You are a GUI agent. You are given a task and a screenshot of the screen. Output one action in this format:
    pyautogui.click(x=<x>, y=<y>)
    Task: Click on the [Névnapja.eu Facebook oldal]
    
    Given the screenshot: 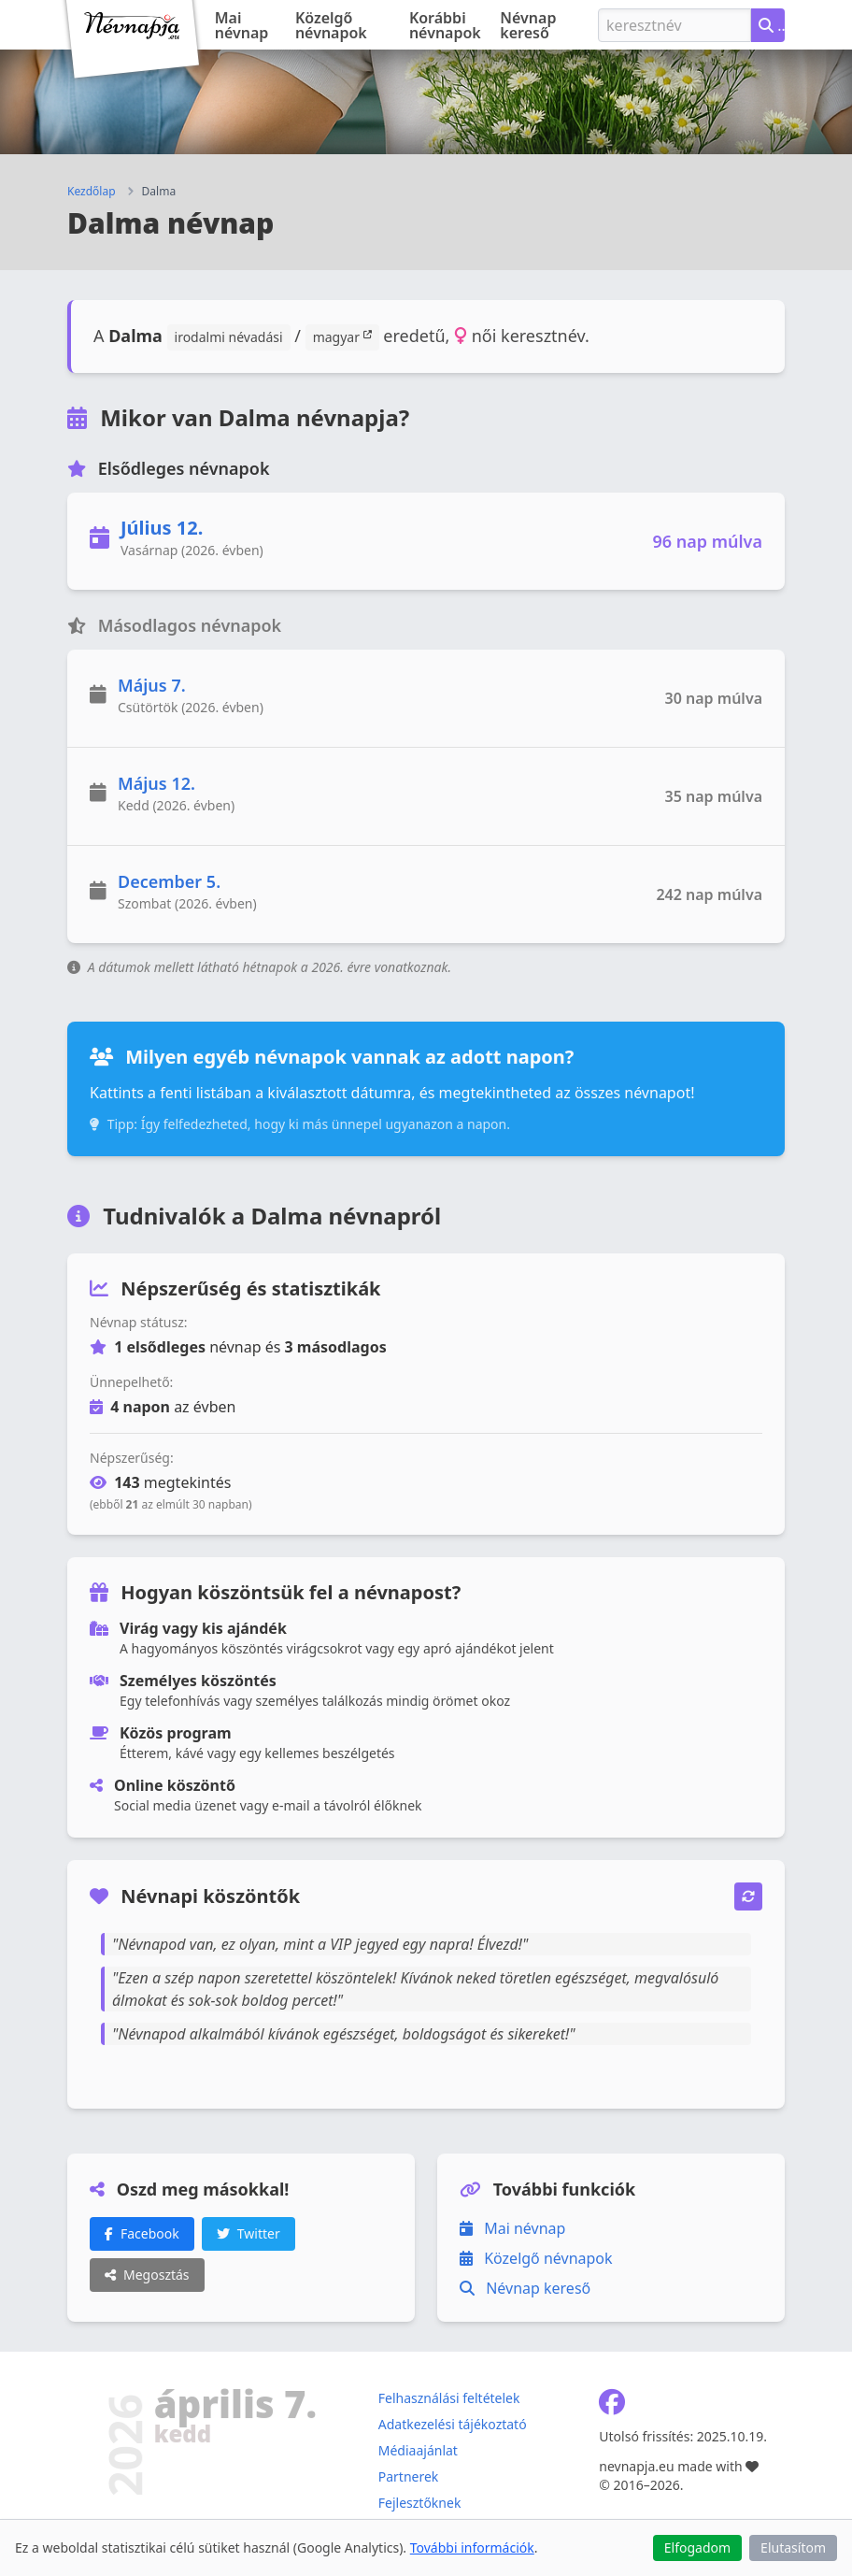 What is the action you would take?
    pyautogui.click(x=612, y=2406)
    